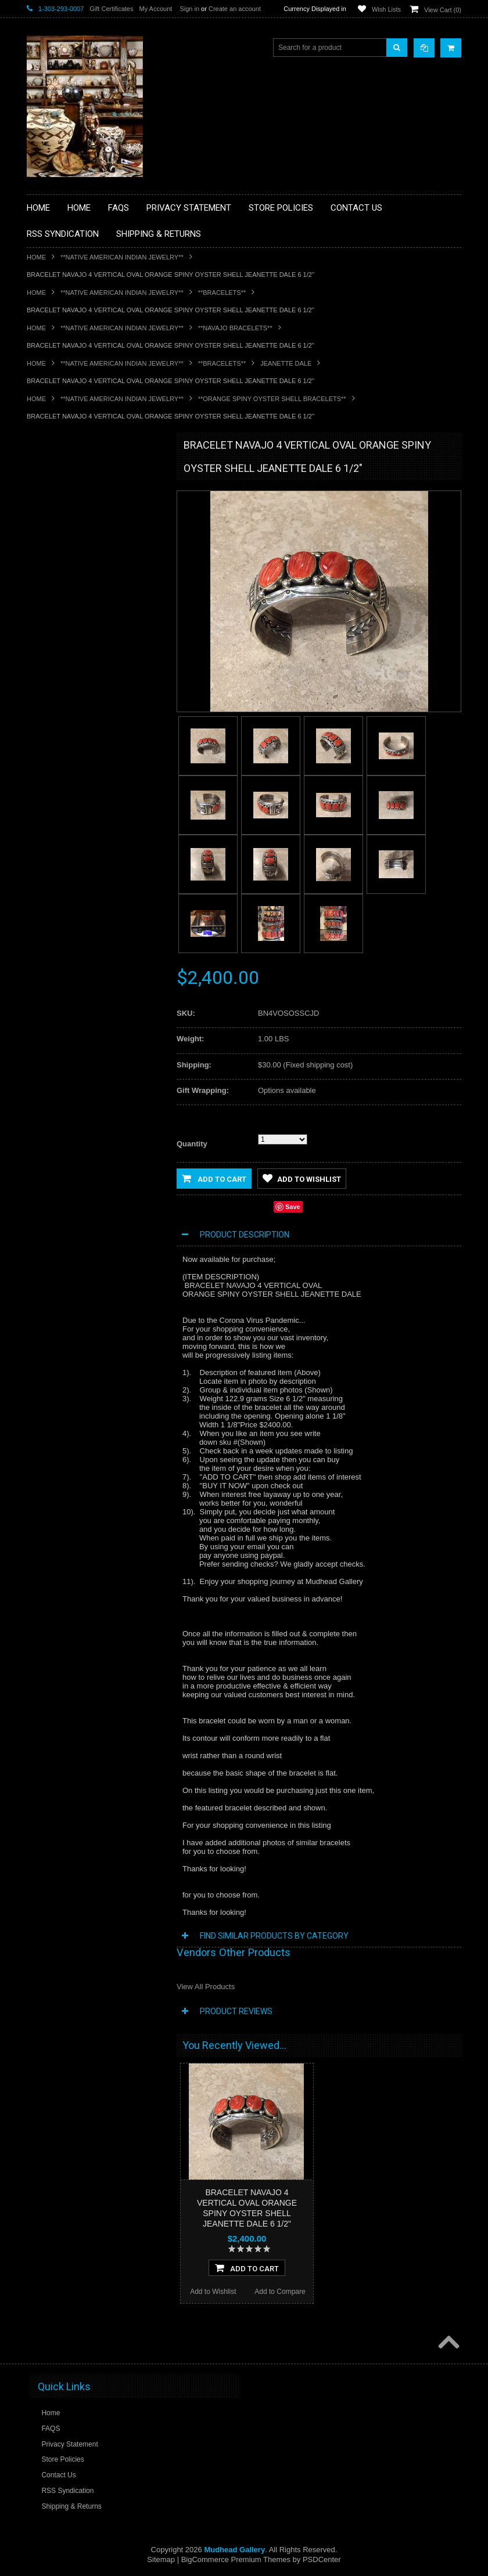 The width and height of the screenshot is (488, 2576). What do you see at coordinates (111, 8) in the screenshot?
I see `Gift Certificates` at bounding box center [111, 8].